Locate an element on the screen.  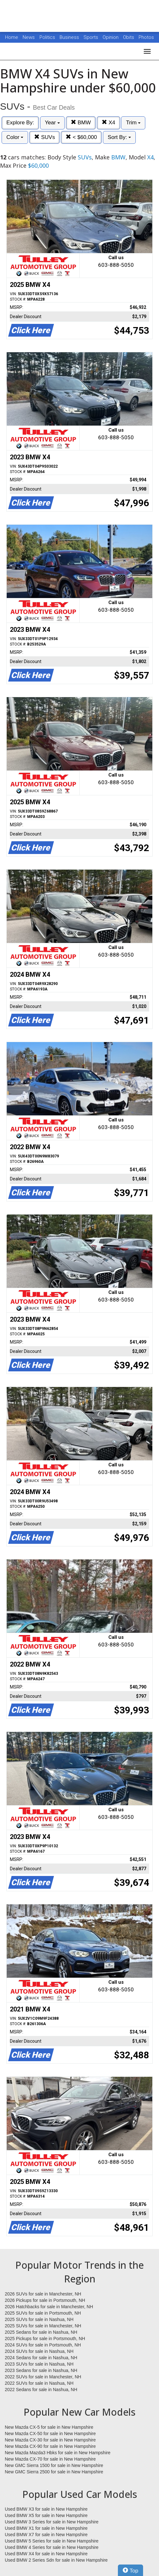
Photos is located at coordinates (146, 37).